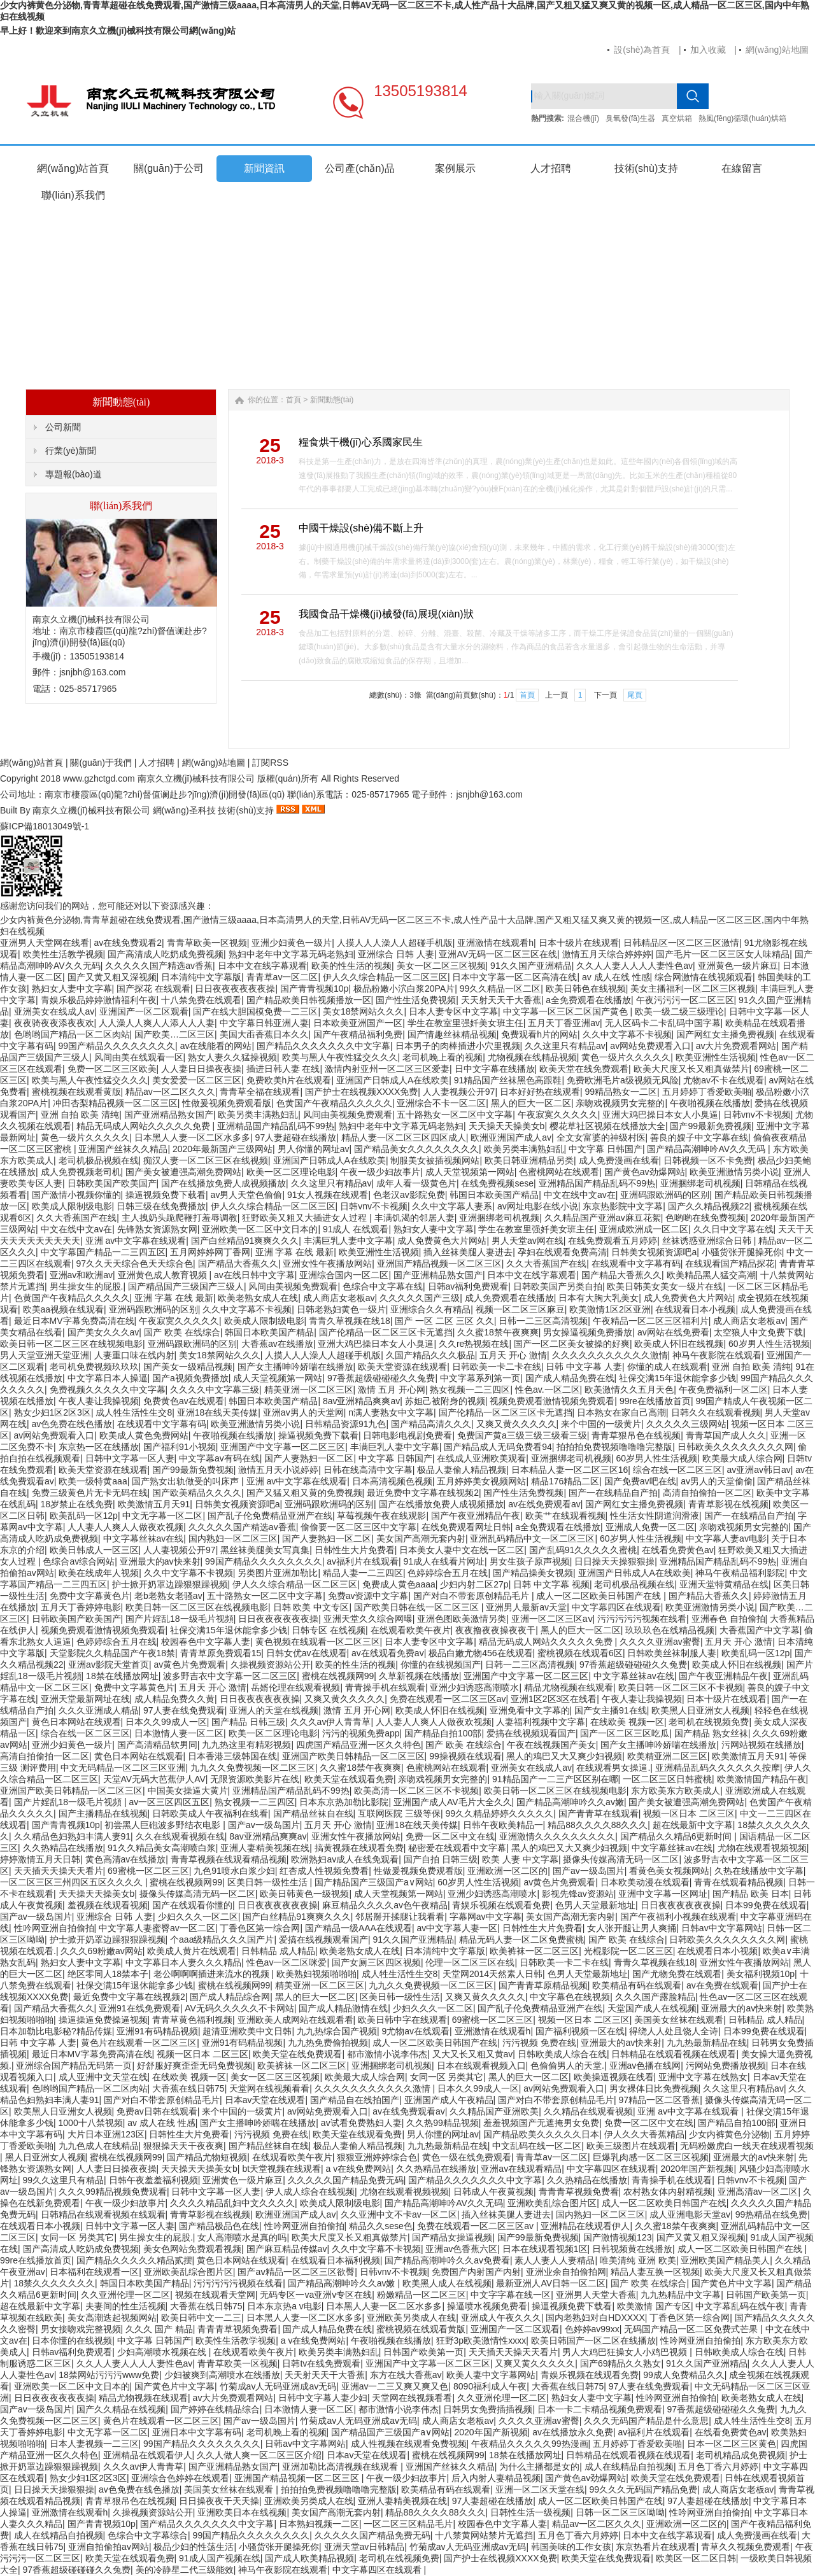  What do you see at coordinates (521, 2169) in the screenshot?
I see `亚洲av在线观看精品` at bounding box center [521, 2169].